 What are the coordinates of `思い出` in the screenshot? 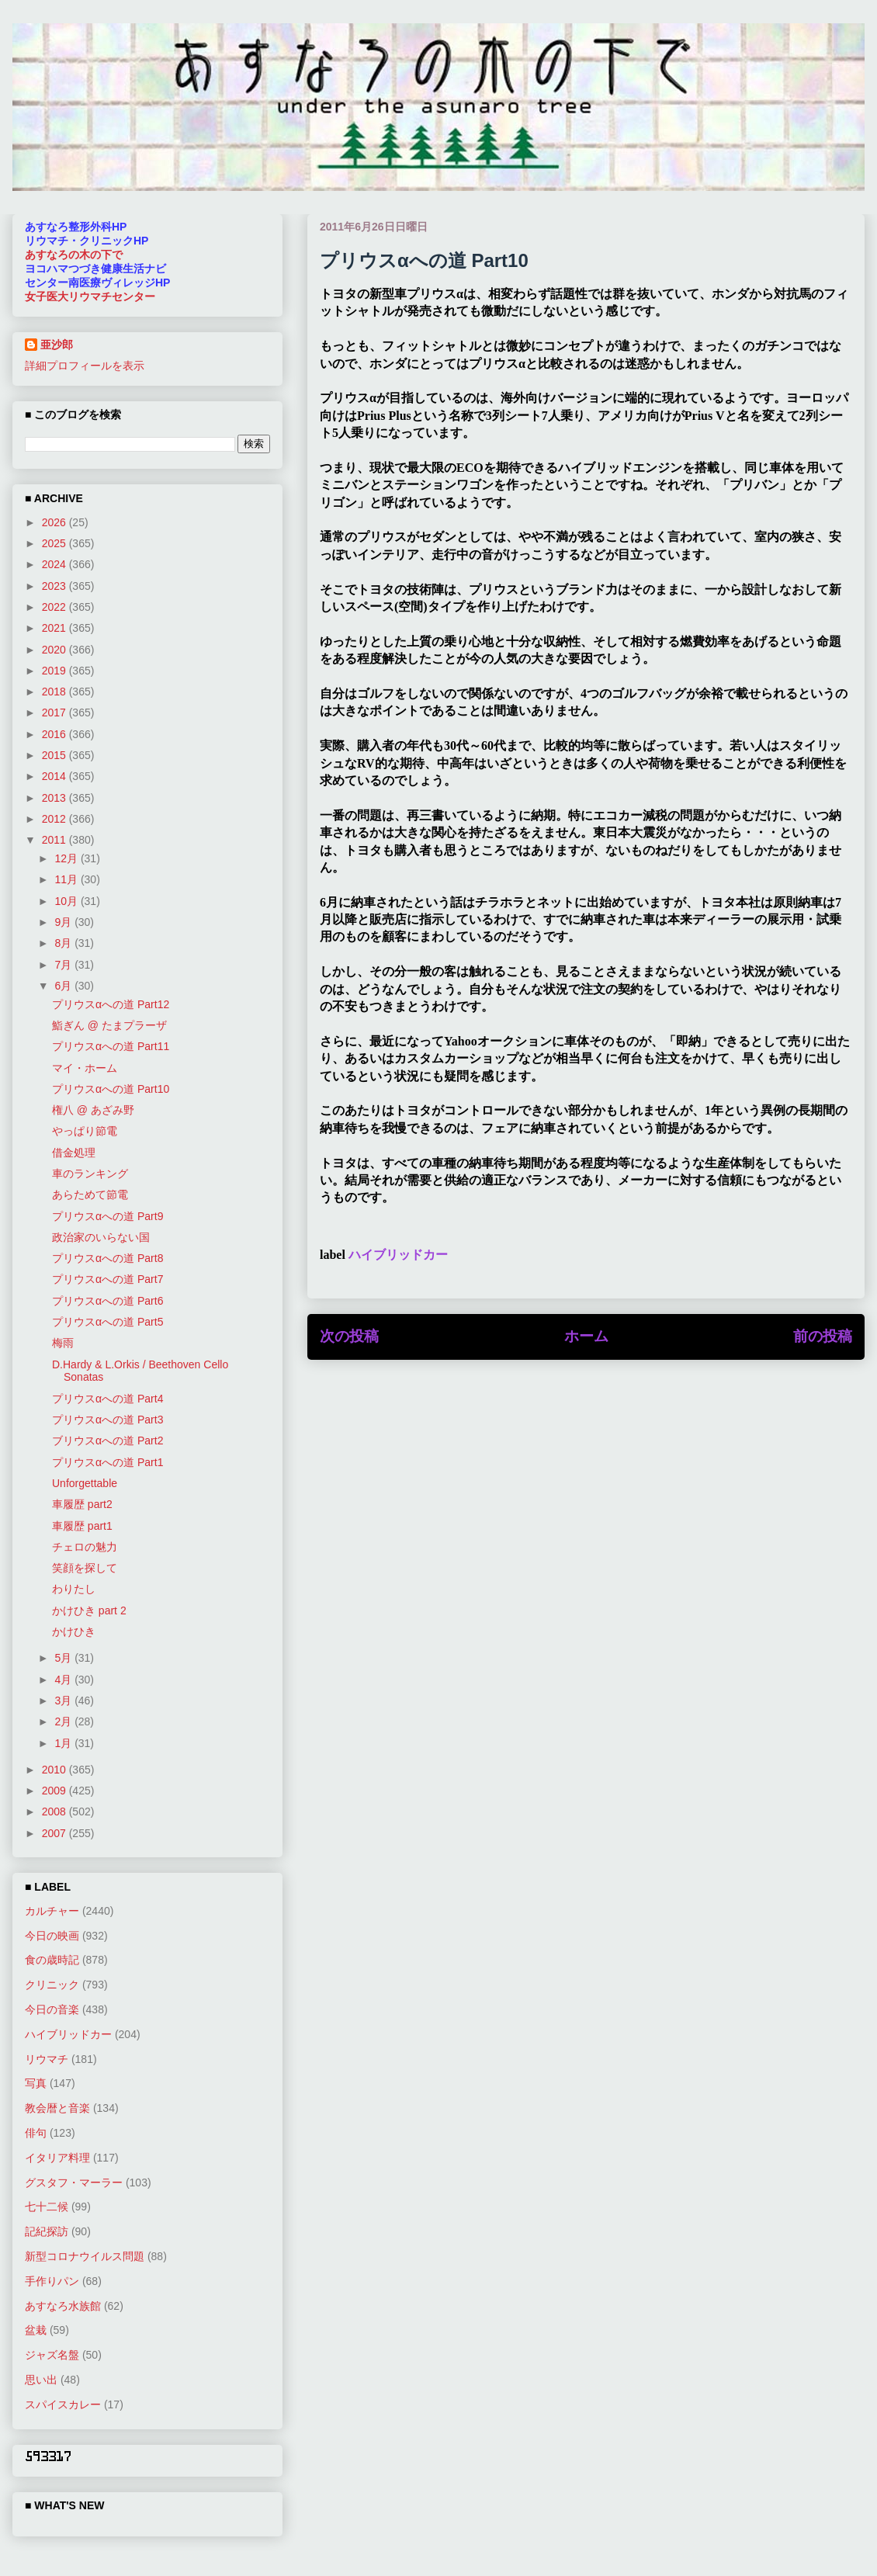 It's located at (41, 2379).